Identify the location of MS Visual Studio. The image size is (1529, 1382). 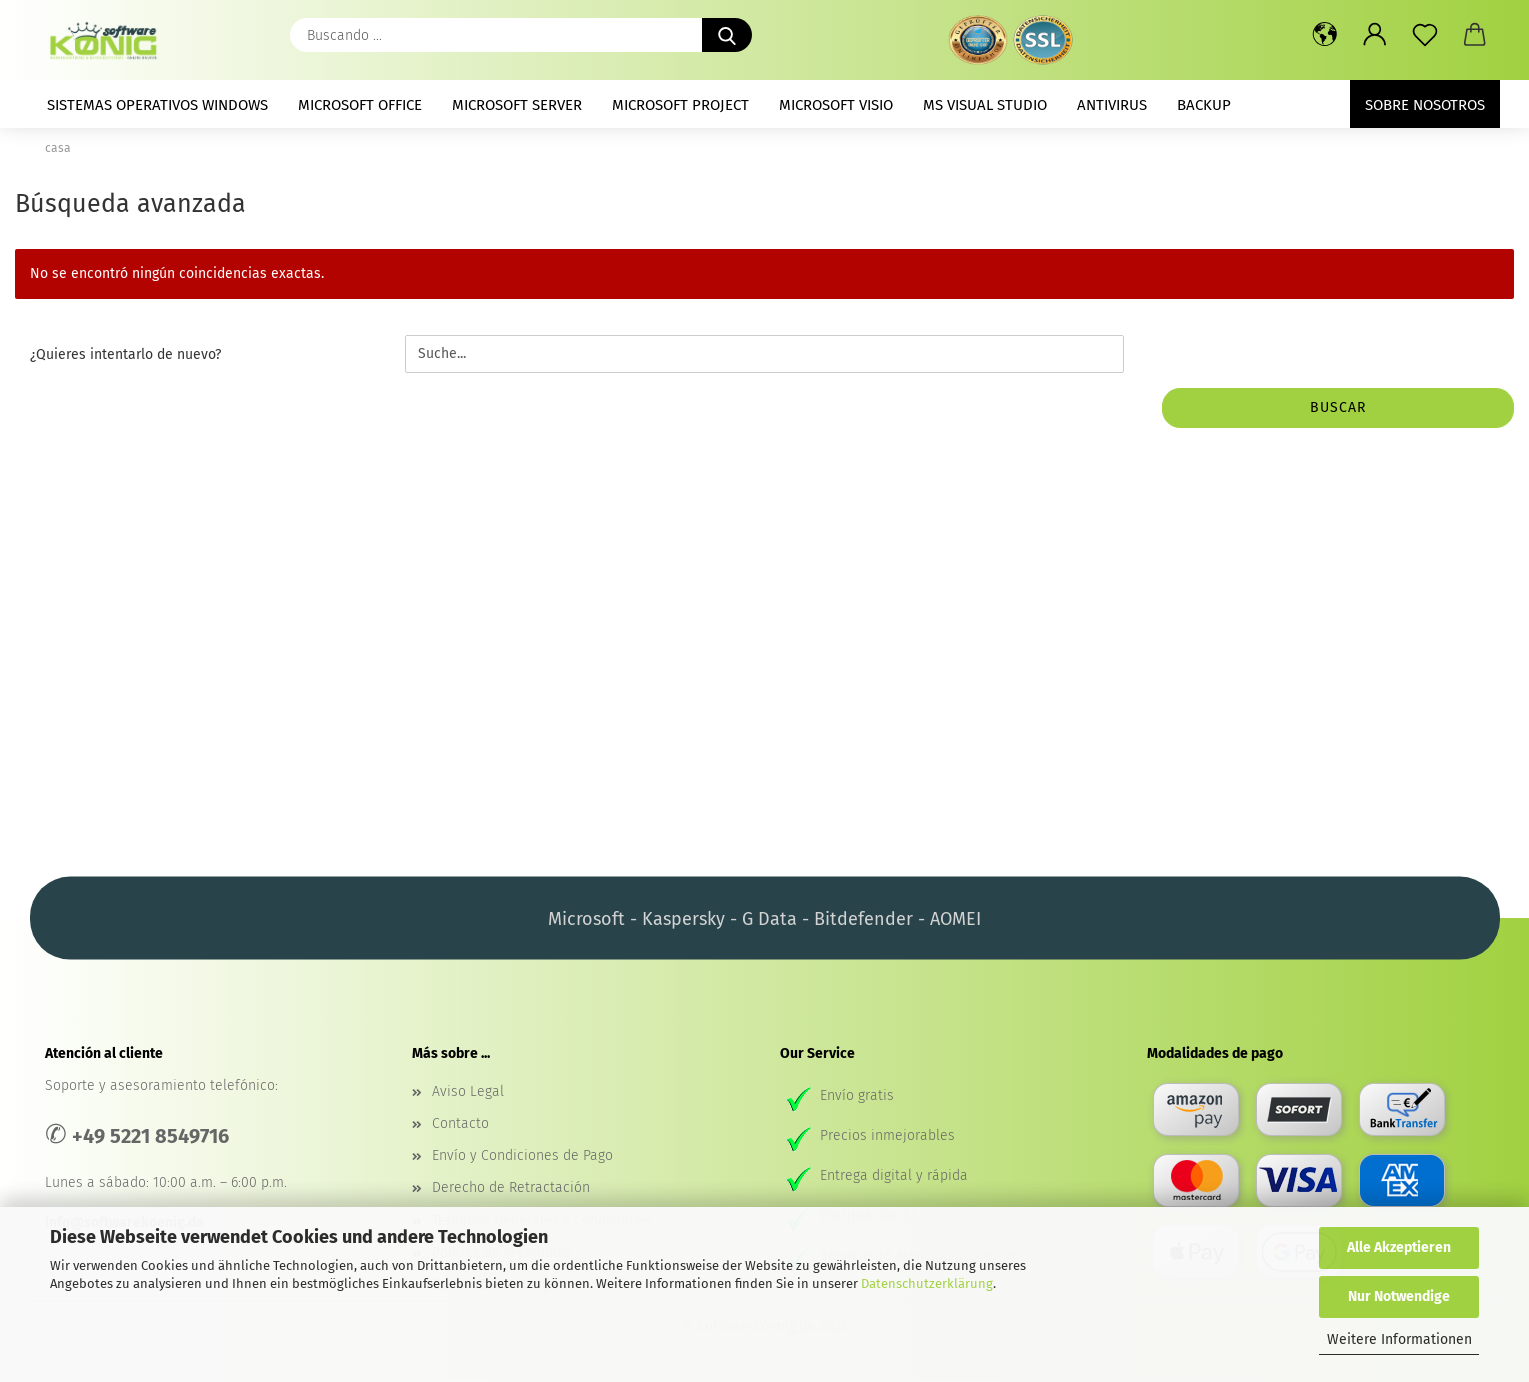
(985, 105).